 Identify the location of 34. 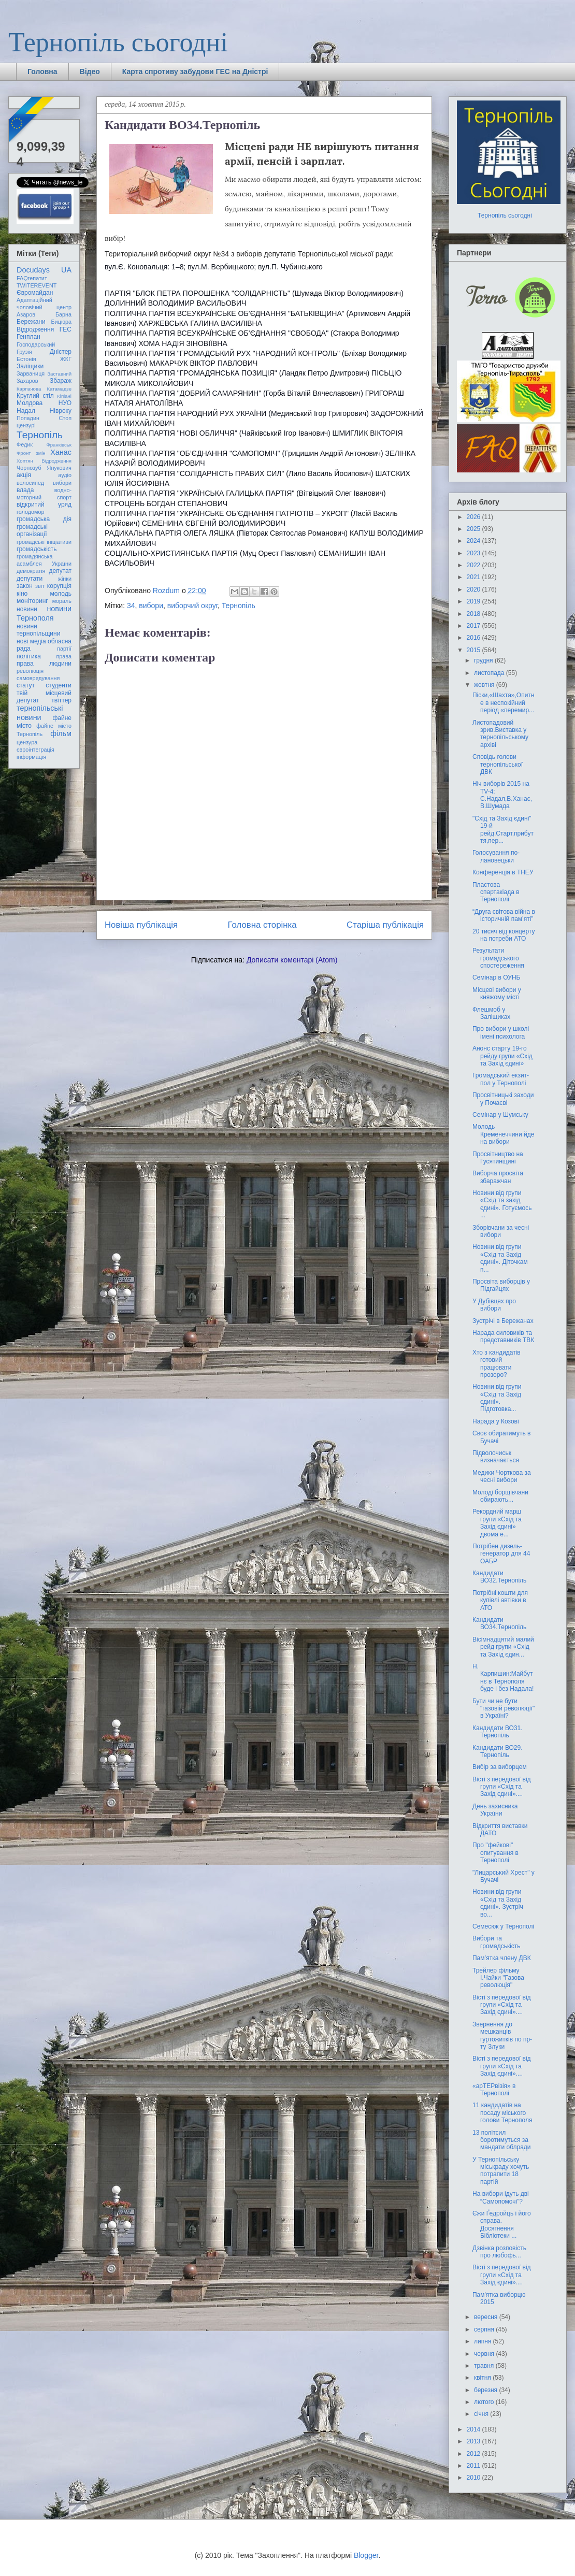
(131, 605).